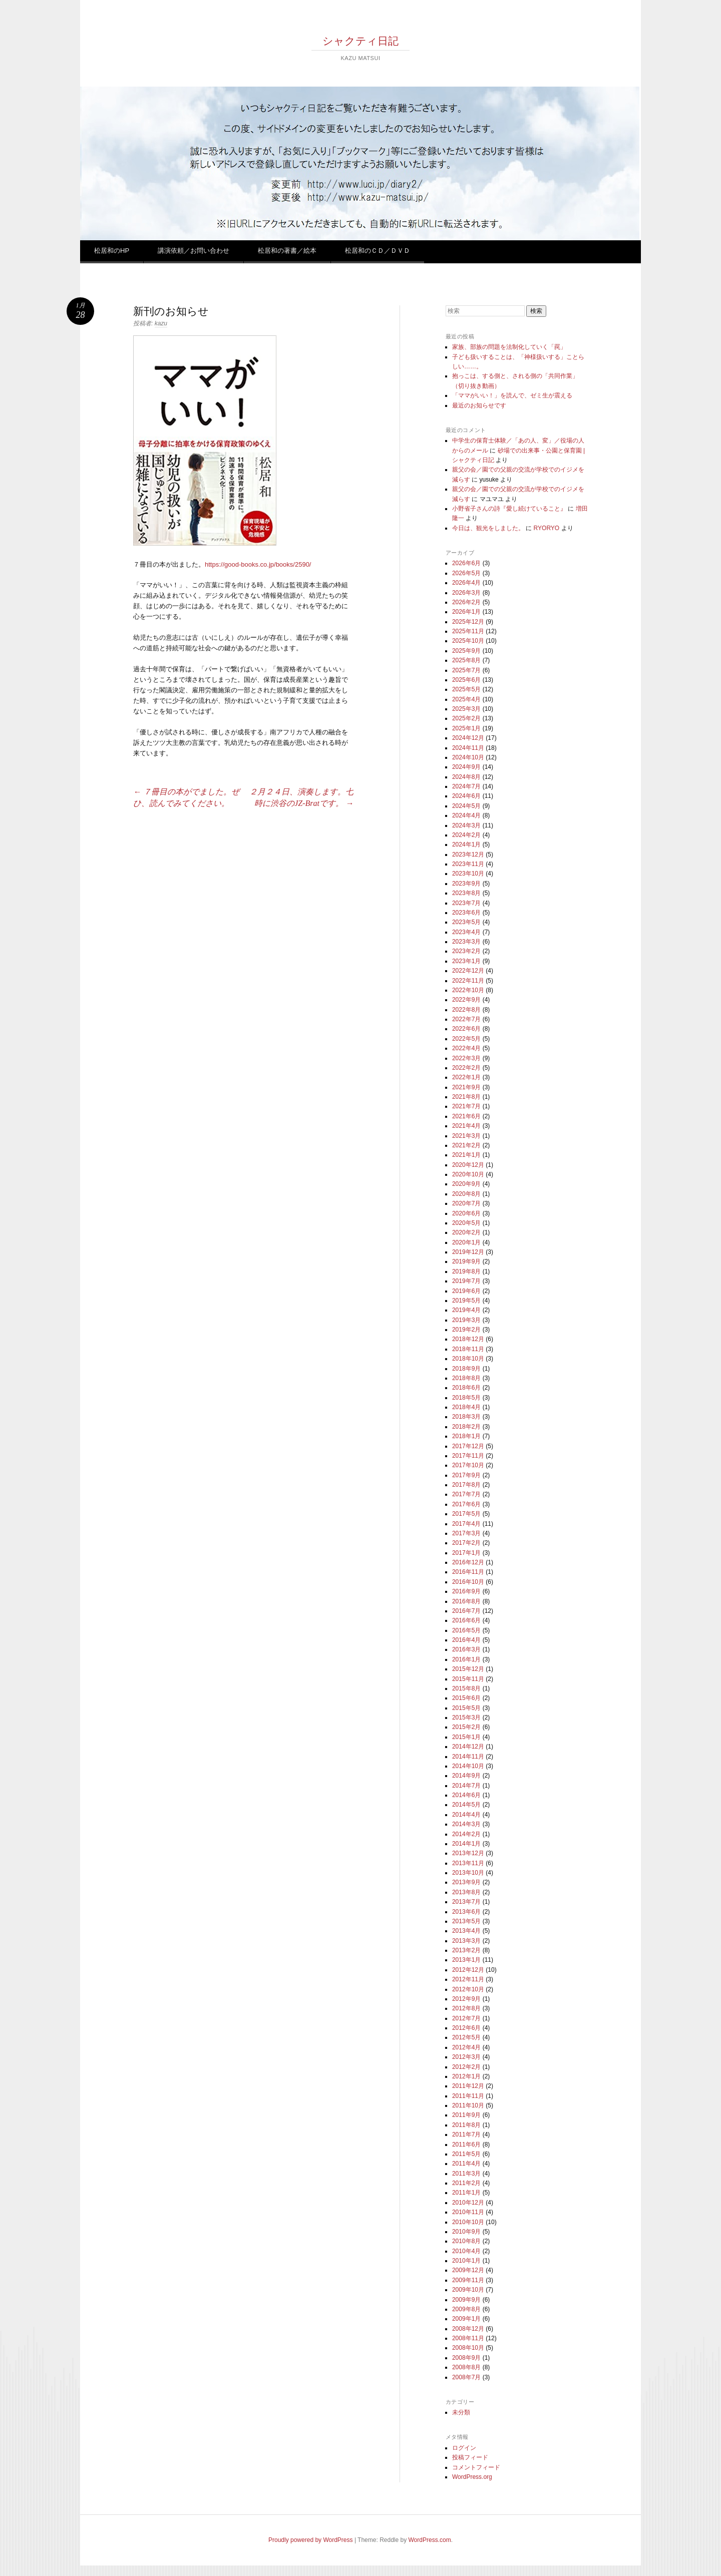  I want to click on 2008年8月, so click(466, 2367).